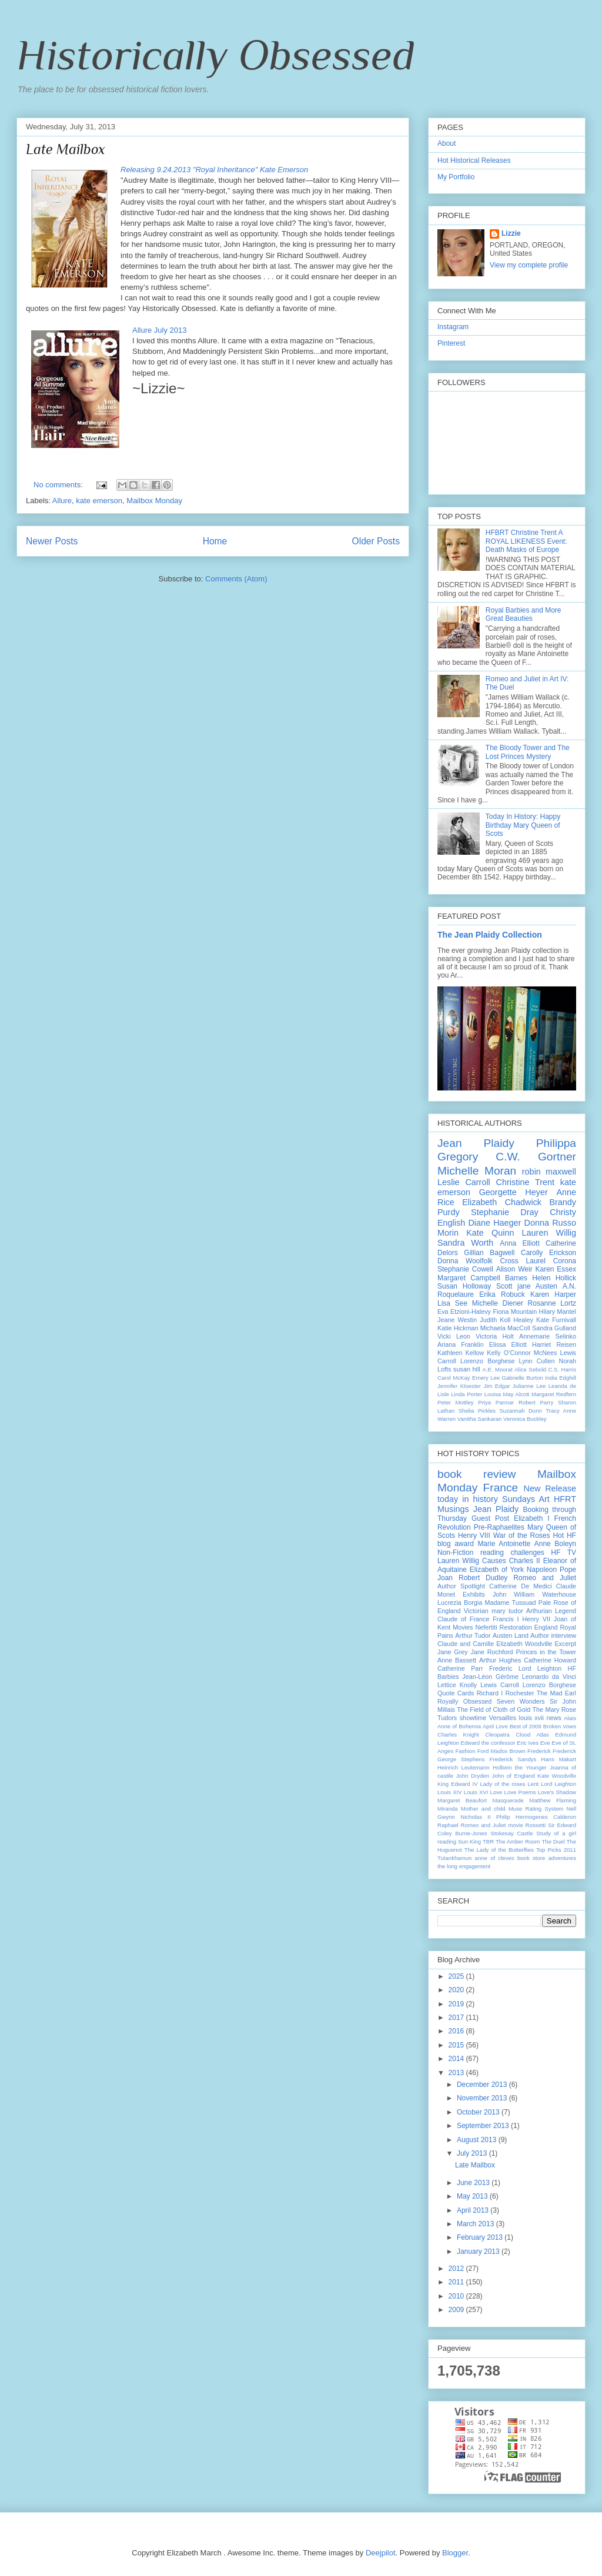 The width and height of the screenshot is (602, 2576). I want to click on The Mary Rose, so click(555, 1709).